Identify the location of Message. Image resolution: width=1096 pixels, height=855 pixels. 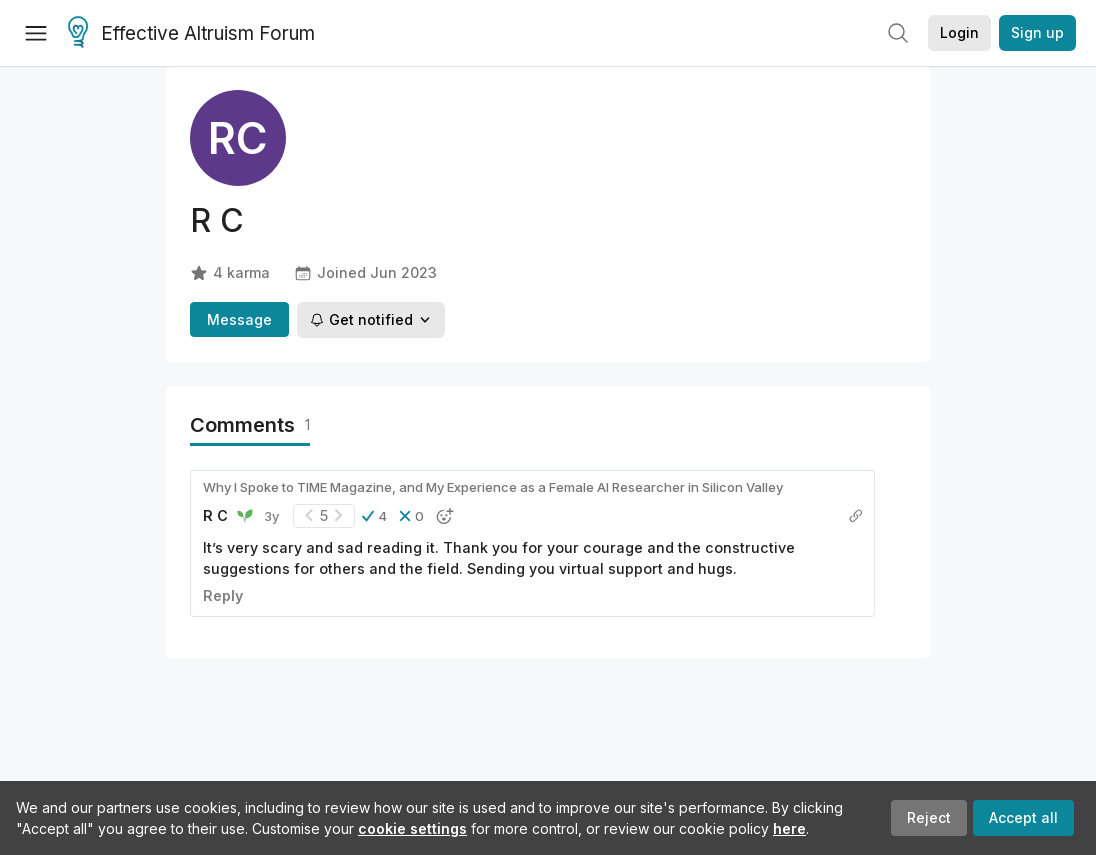
(239, 319).